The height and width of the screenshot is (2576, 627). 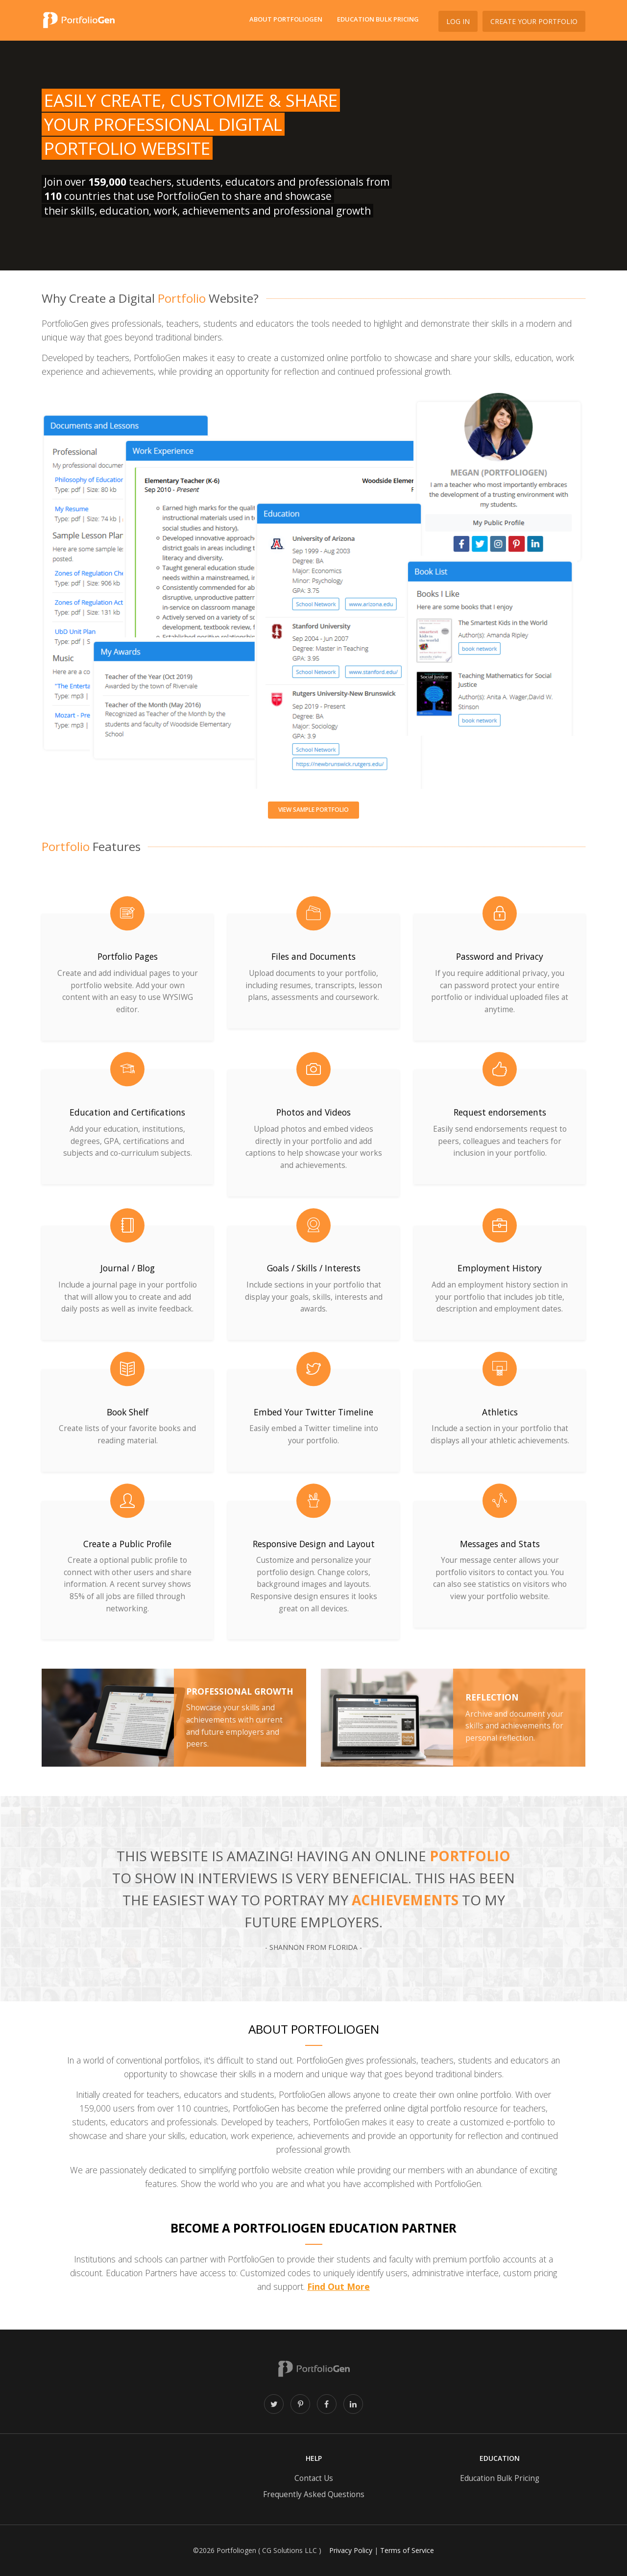 I want to click on Education Bulk Pricing, so click(x=378, y=19).